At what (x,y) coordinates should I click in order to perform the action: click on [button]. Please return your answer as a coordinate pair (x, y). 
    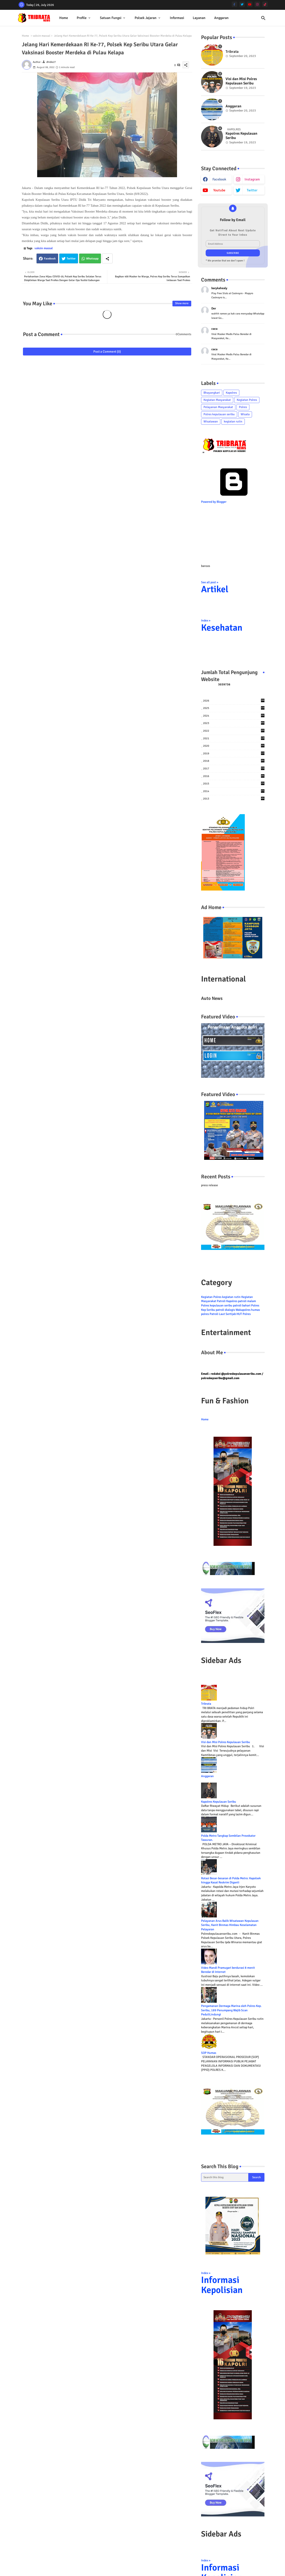
    Looking at the image, I should click on (263, 18).